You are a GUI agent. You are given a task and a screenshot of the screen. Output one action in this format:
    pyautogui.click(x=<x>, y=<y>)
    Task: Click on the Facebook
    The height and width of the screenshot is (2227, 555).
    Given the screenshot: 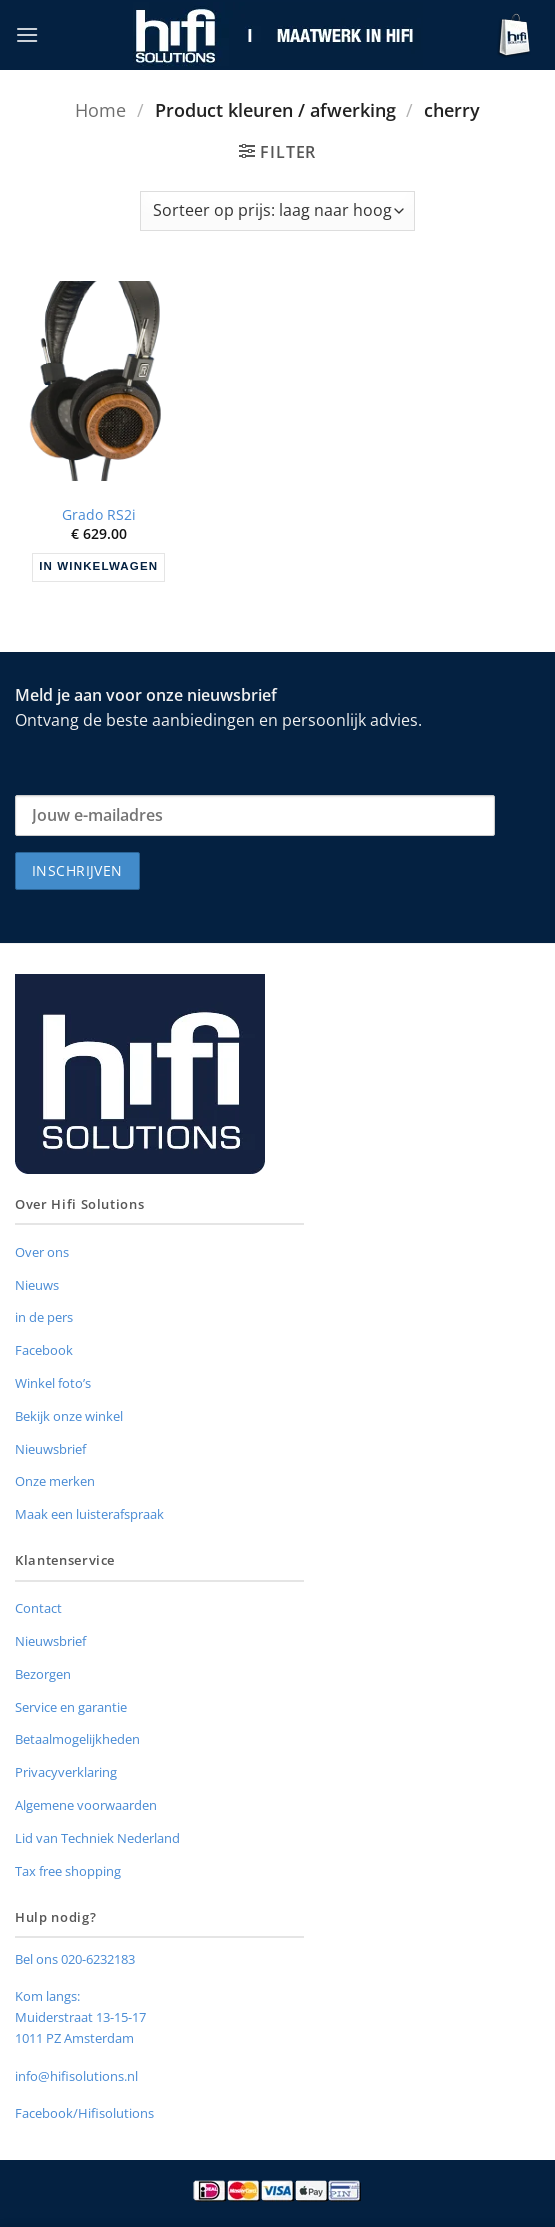 What is the action you would take?
    pyautogui.click(x=44, y=1350)
    